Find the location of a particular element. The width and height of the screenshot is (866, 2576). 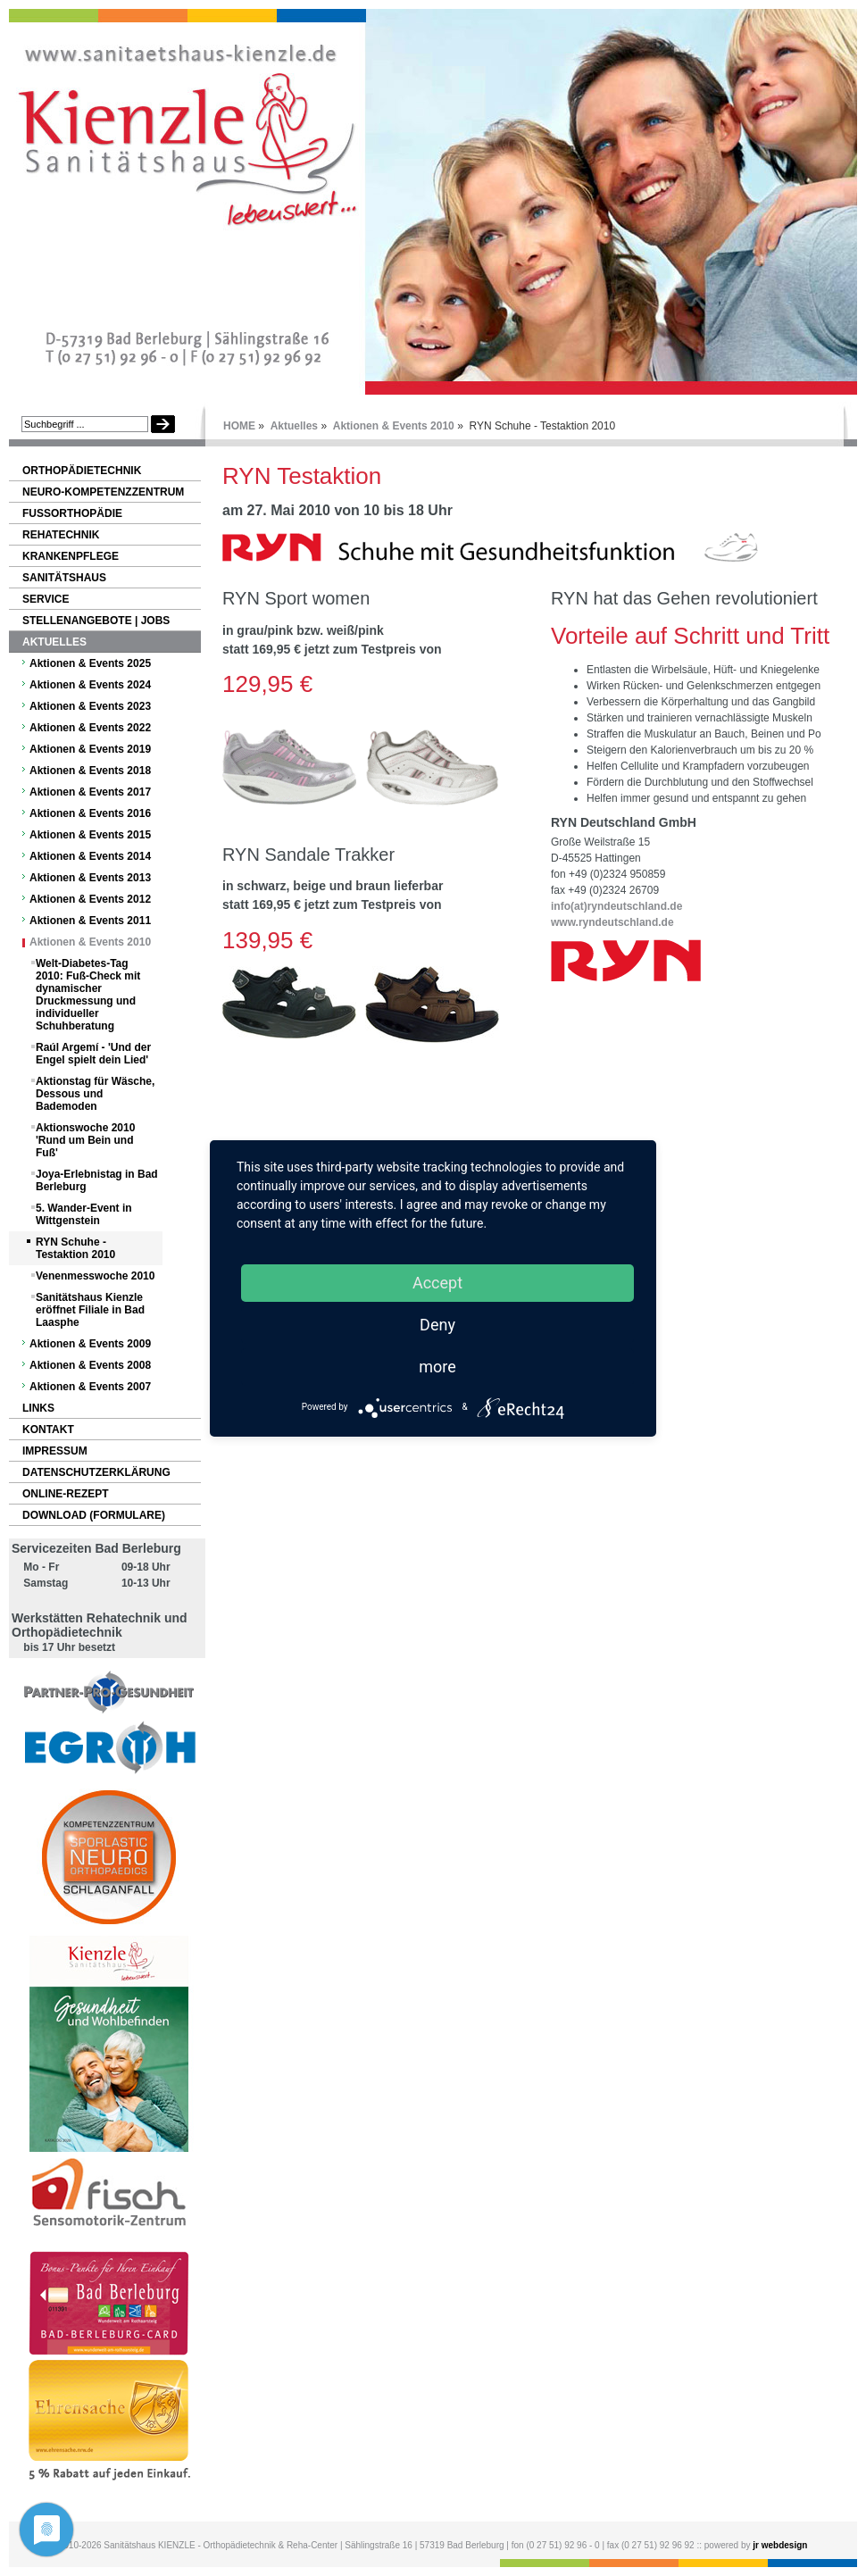

Aktionstag für Wäsche, Dessous und Bademoden is located at coordinates (95, 1094).